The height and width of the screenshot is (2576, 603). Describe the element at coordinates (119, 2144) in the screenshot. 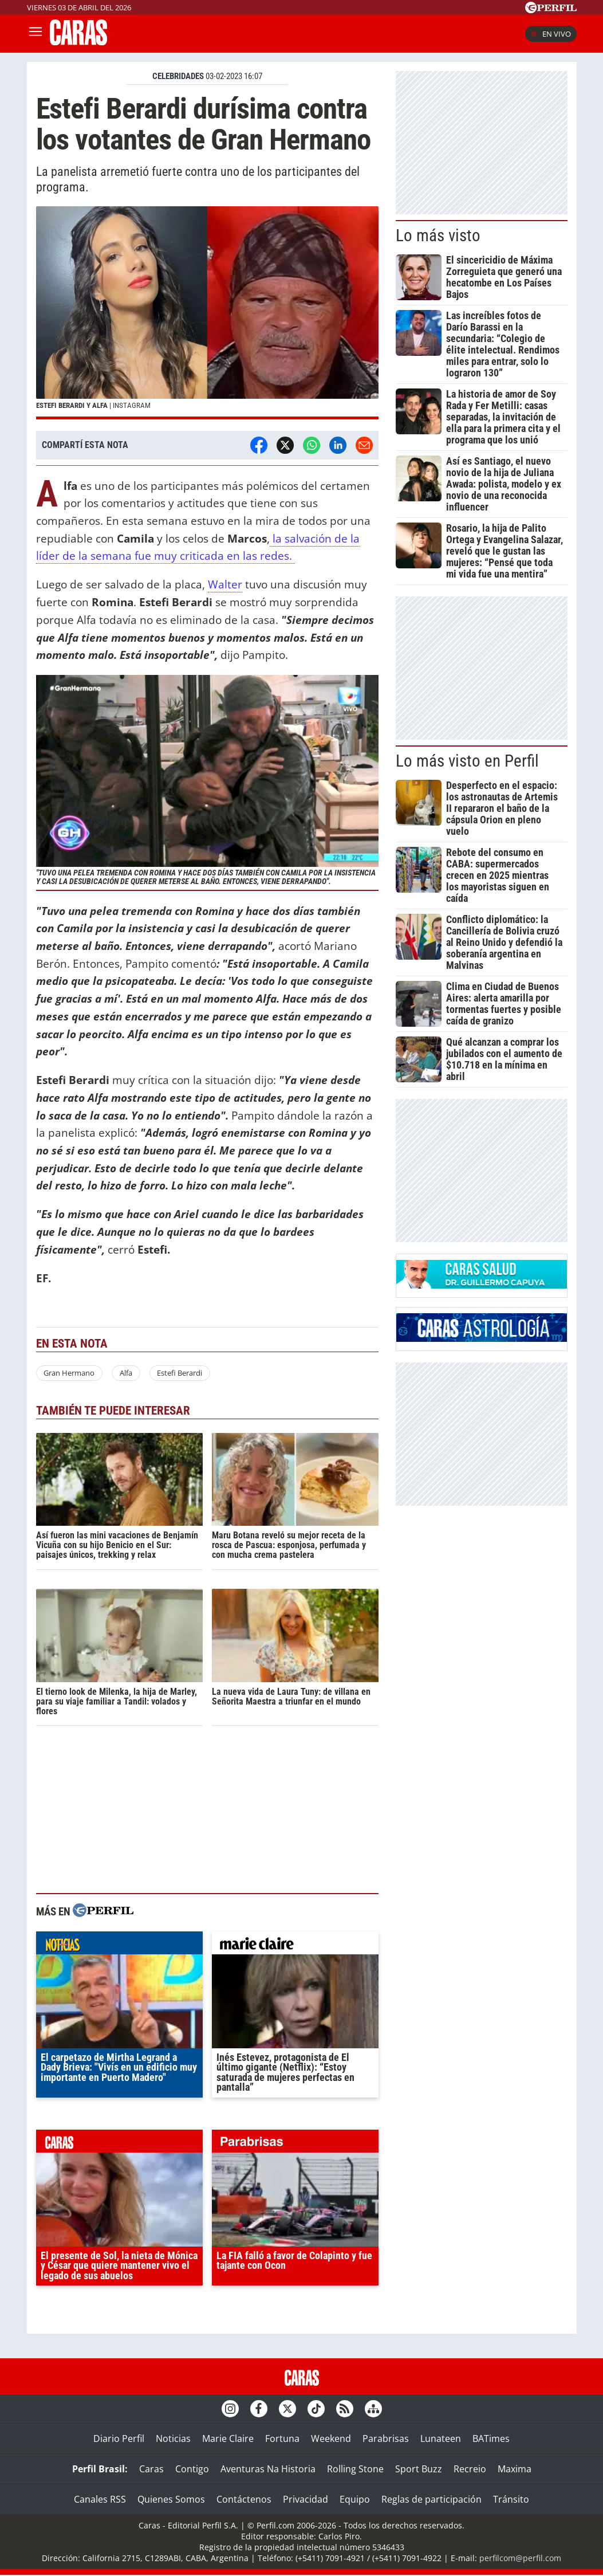

I see `caras` at that location.